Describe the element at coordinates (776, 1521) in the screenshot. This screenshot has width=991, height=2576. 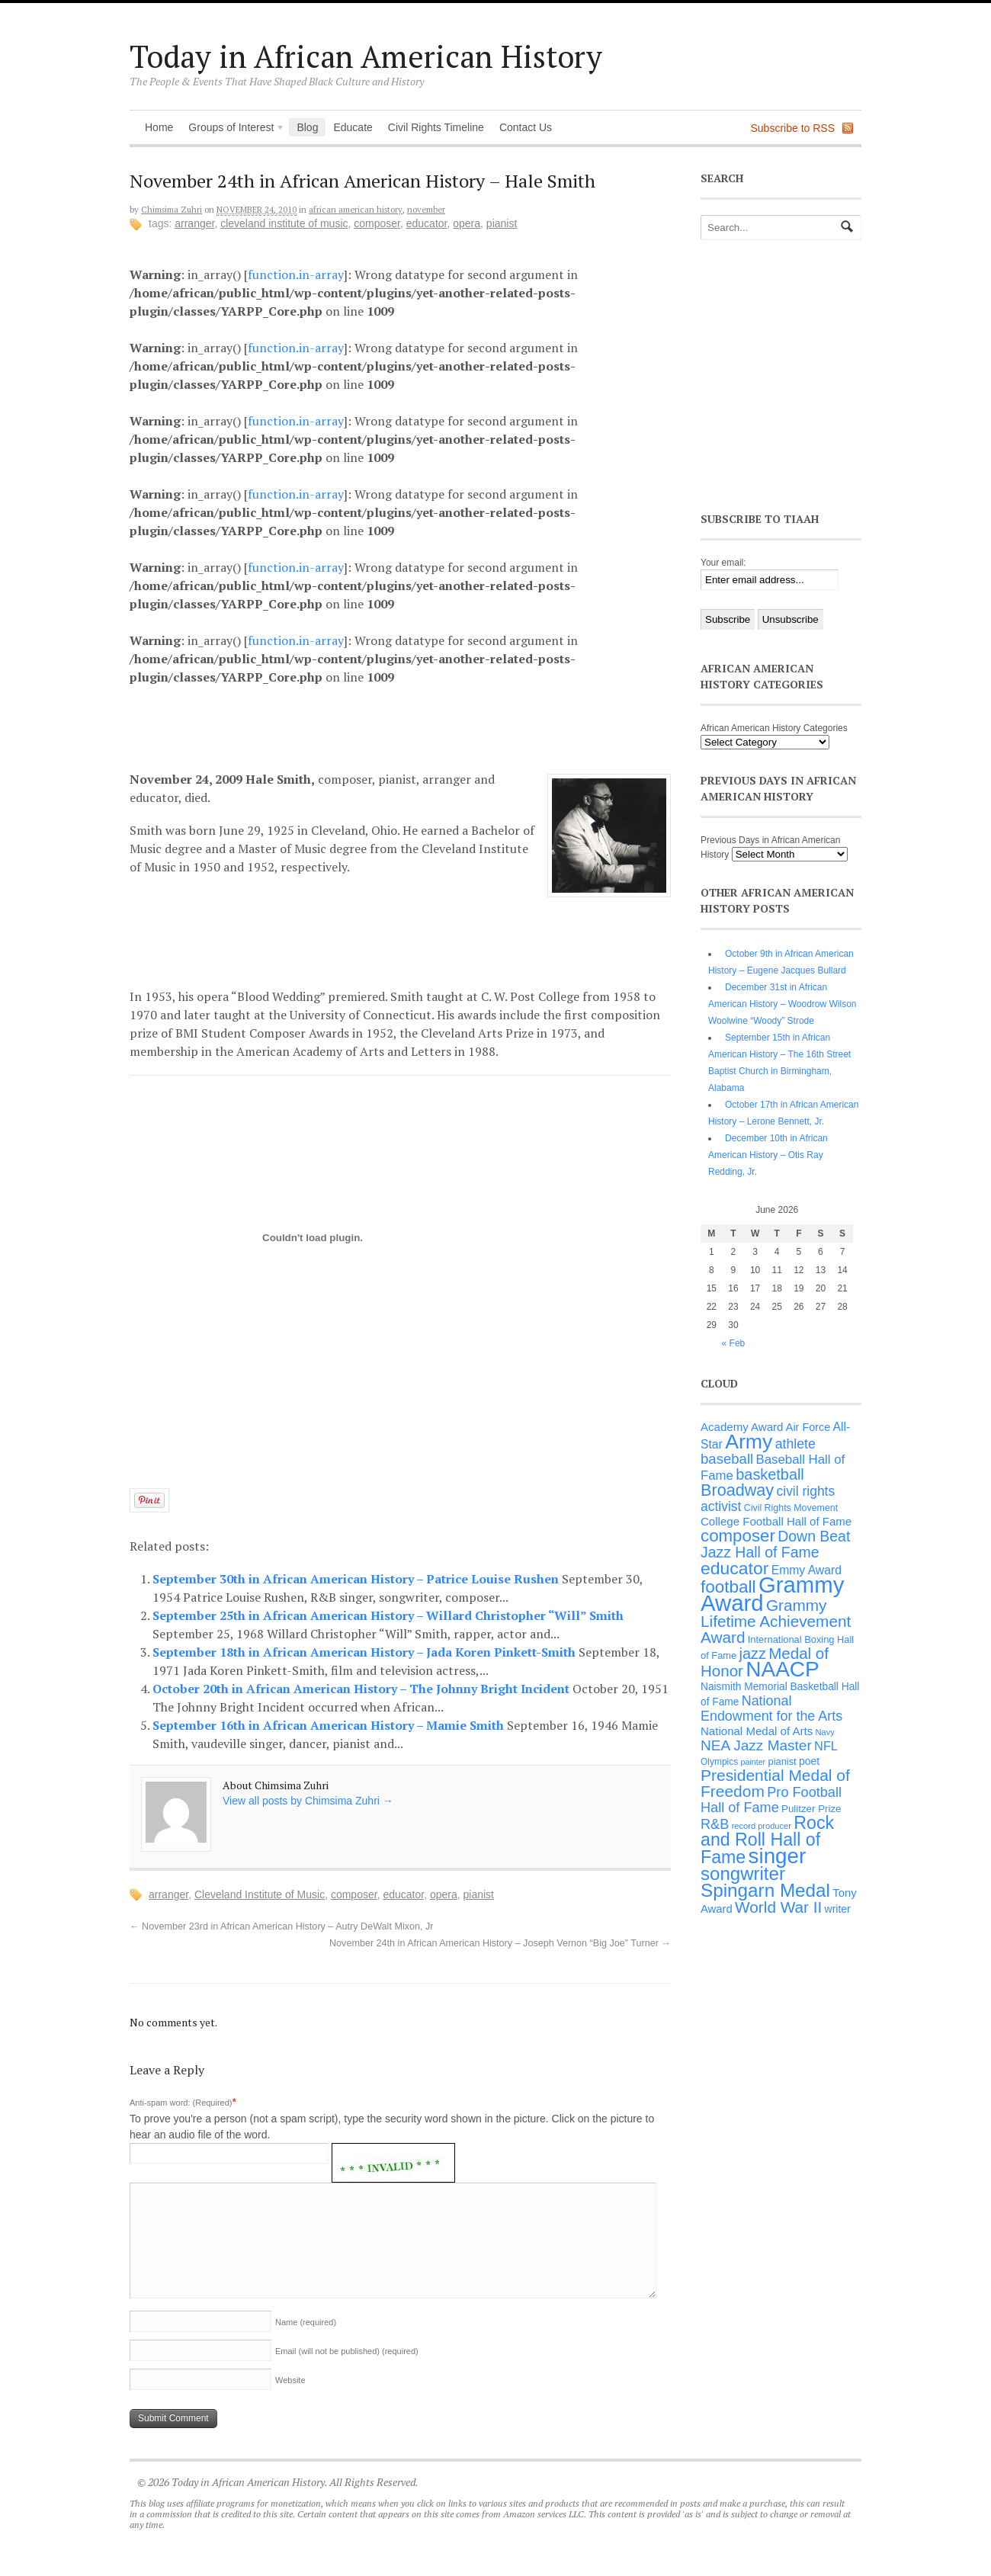
I see `College Football Hall of Fame` at that location.